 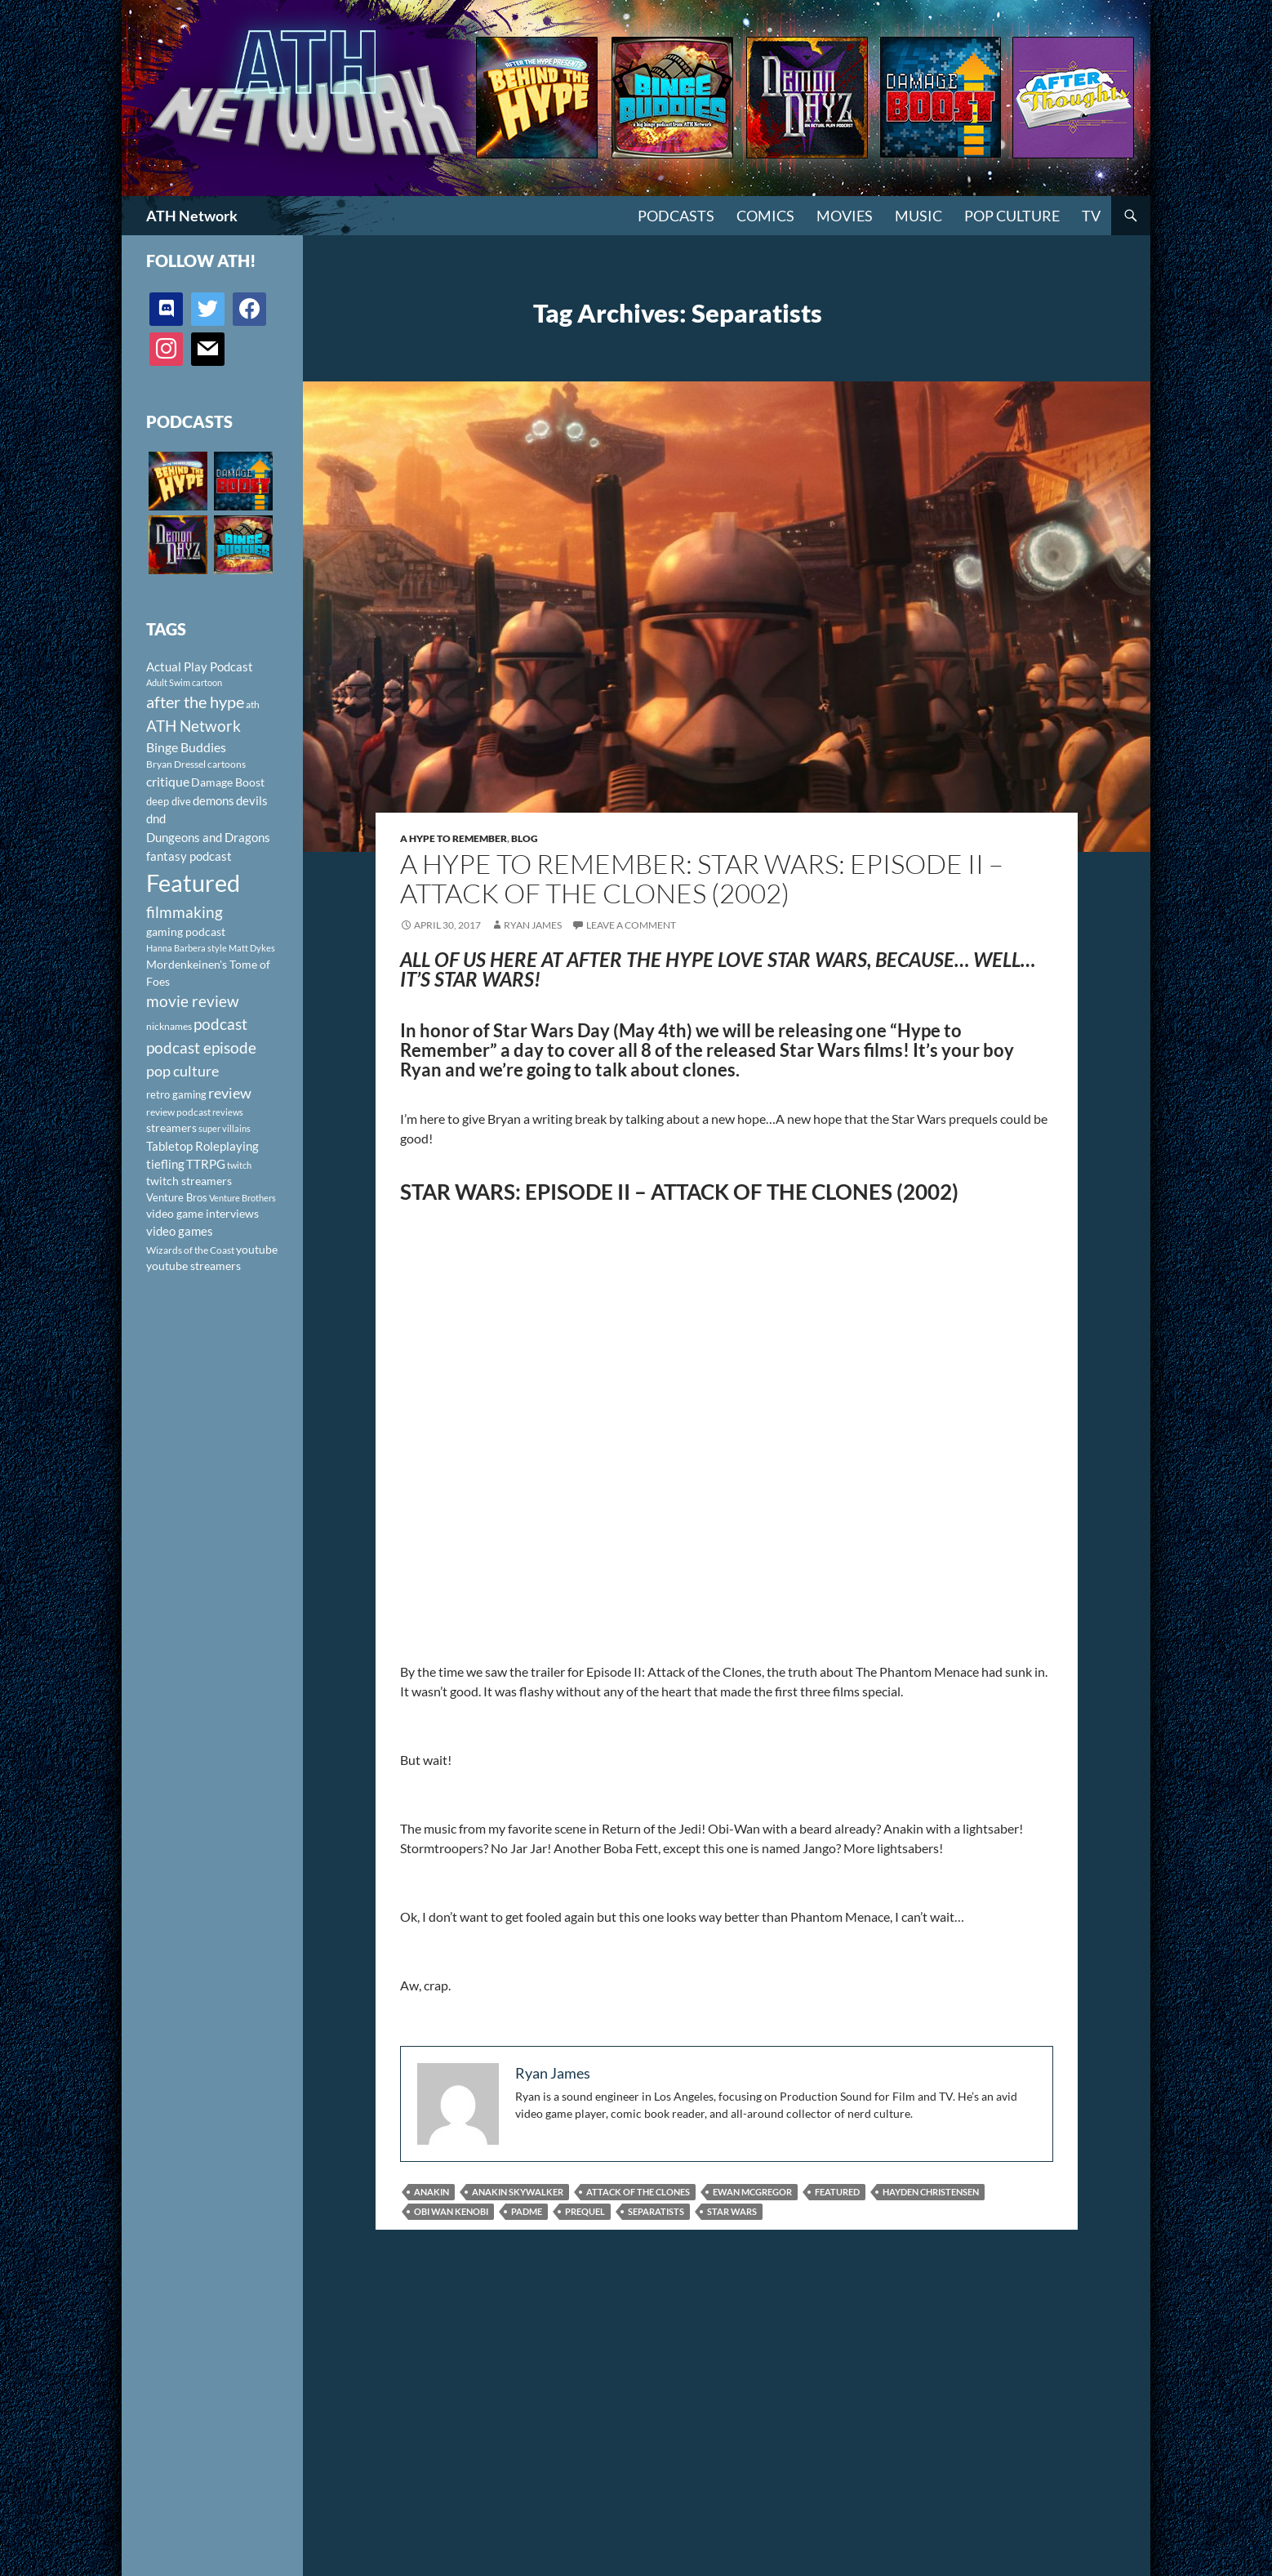 I want to click on Attack of the Clones, so click(x=638, y=2191).